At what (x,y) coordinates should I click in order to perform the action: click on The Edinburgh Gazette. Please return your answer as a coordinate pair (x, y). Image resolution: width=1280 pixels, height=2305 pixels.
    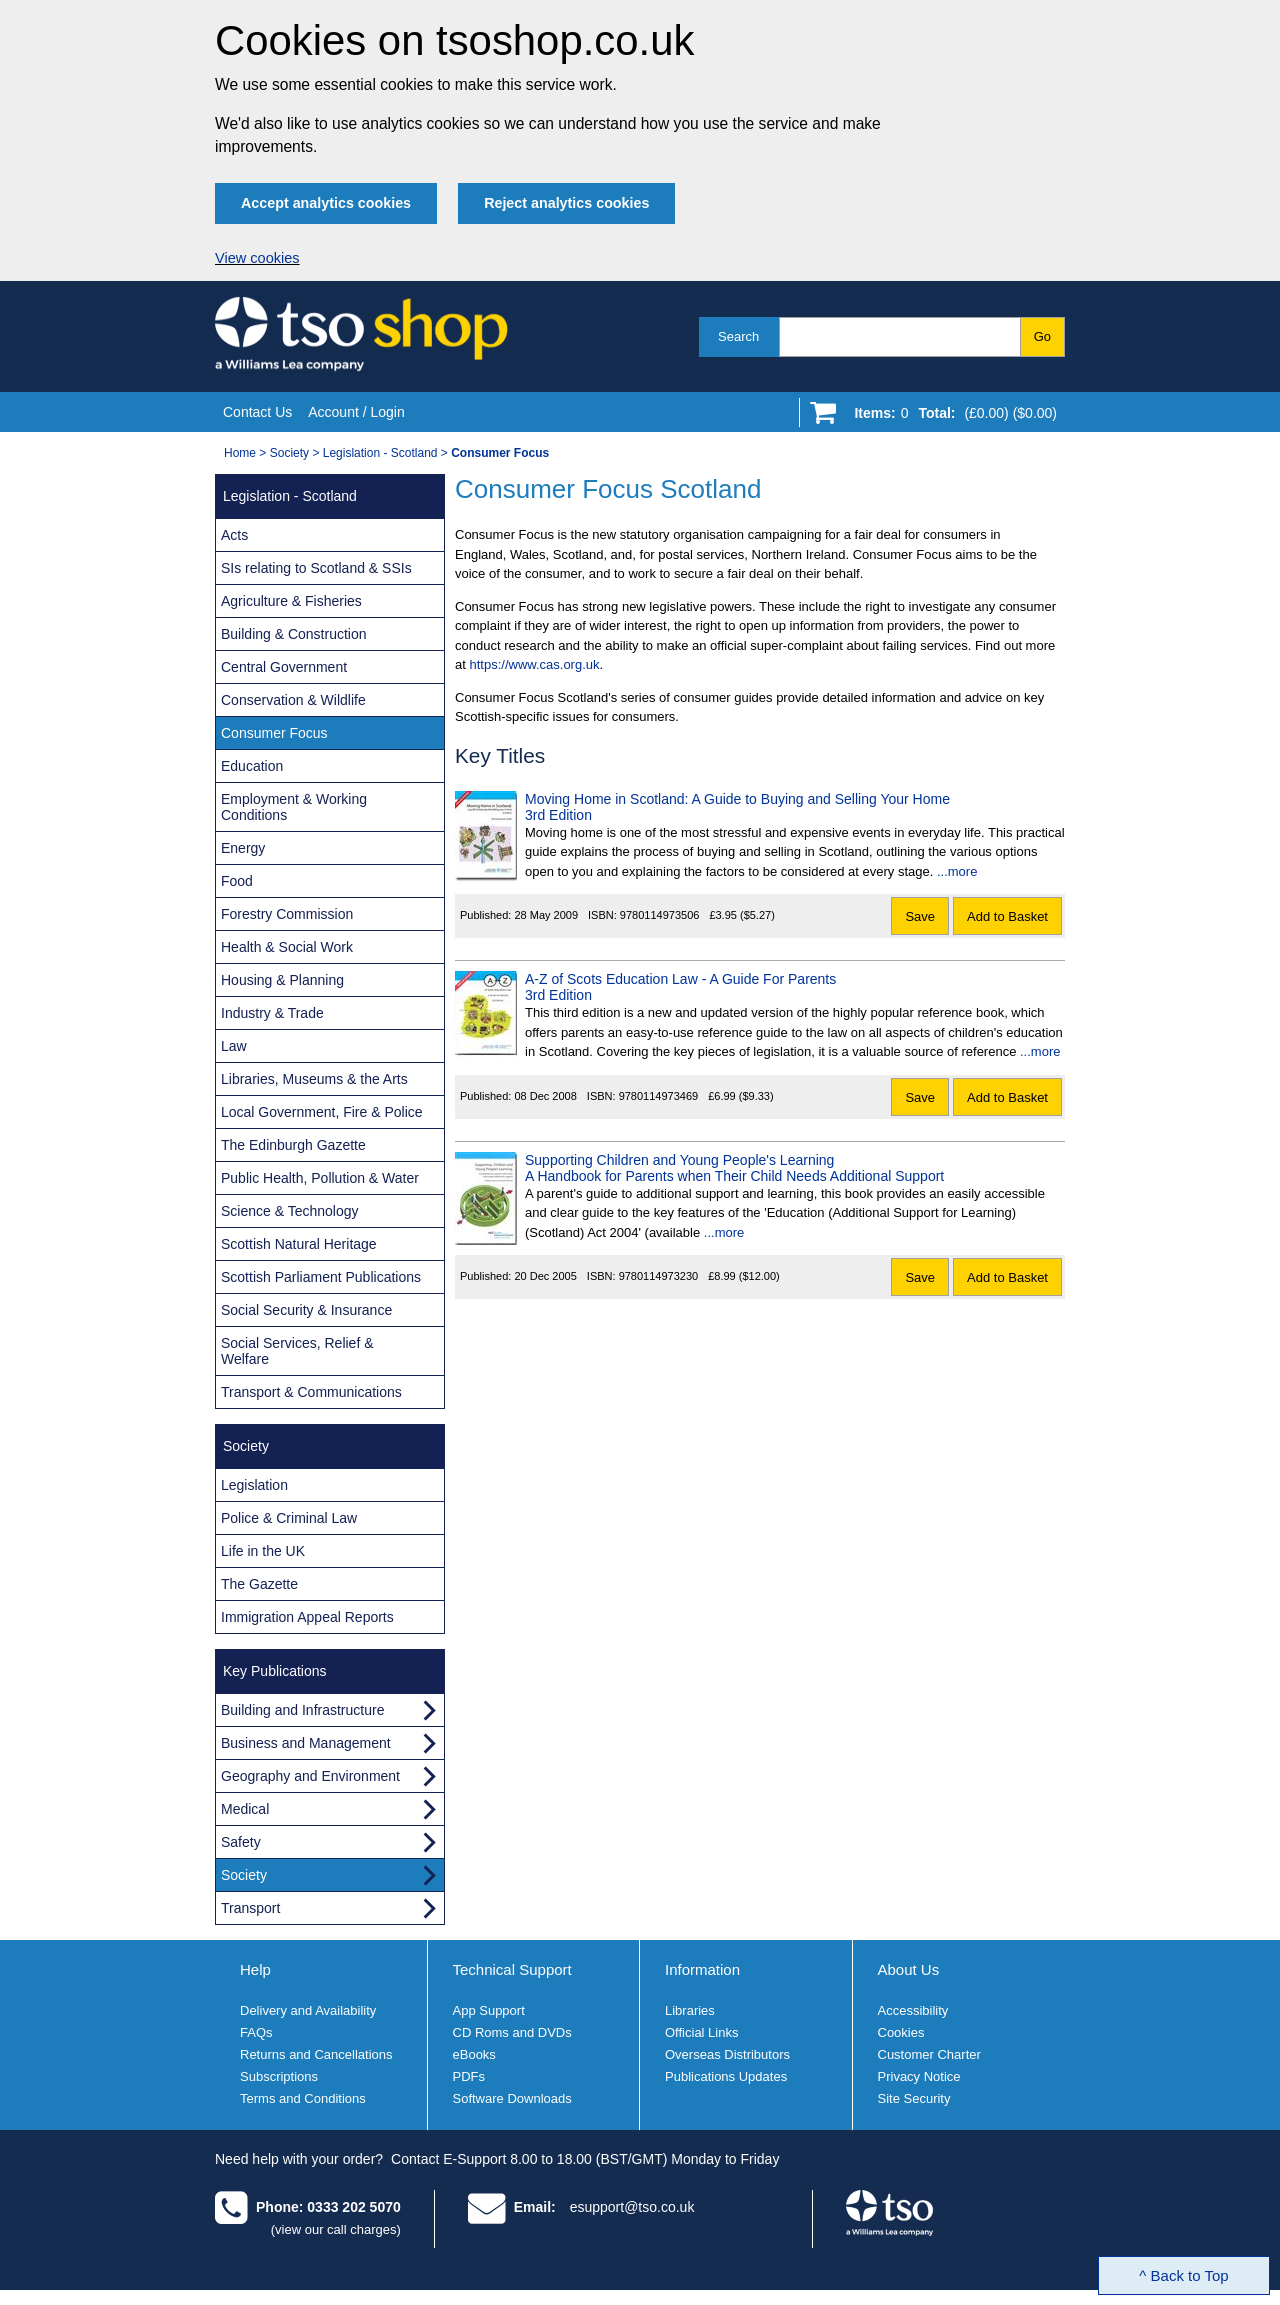
    Looking at the image, I should click on (293, 1145).